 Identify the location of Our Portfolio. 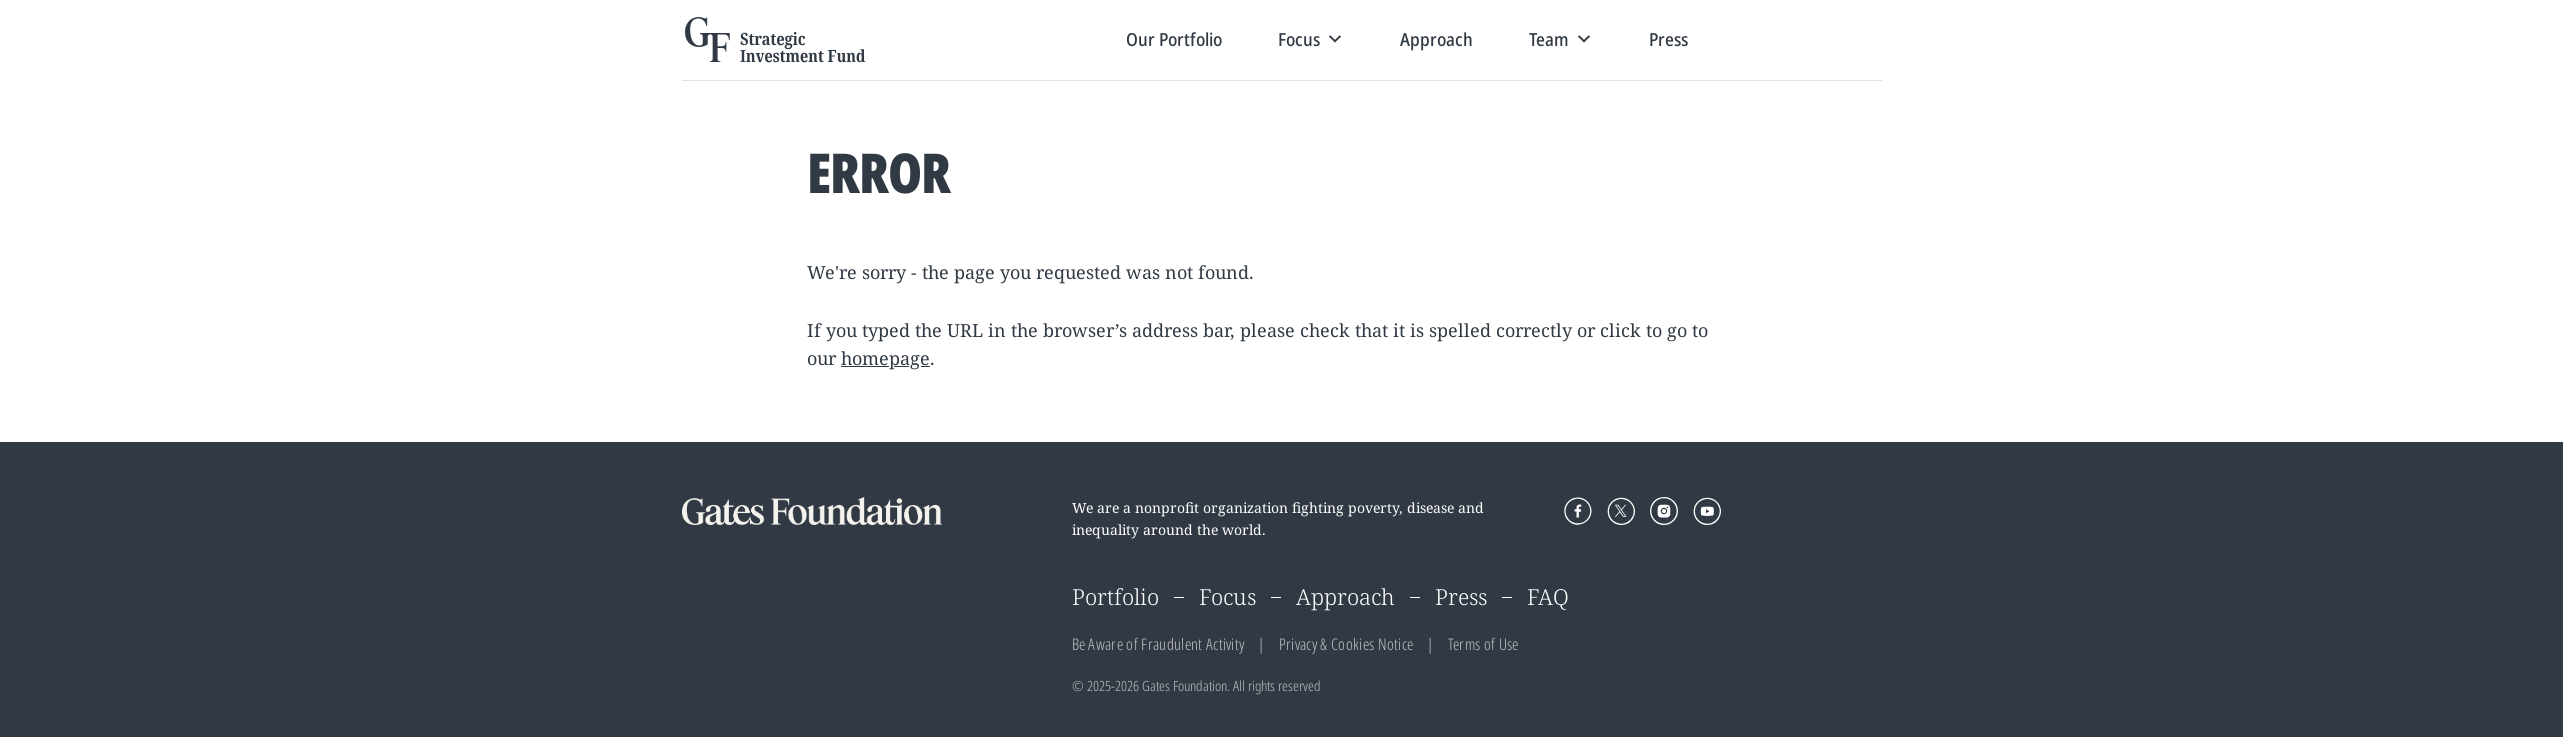
(1174, 39).